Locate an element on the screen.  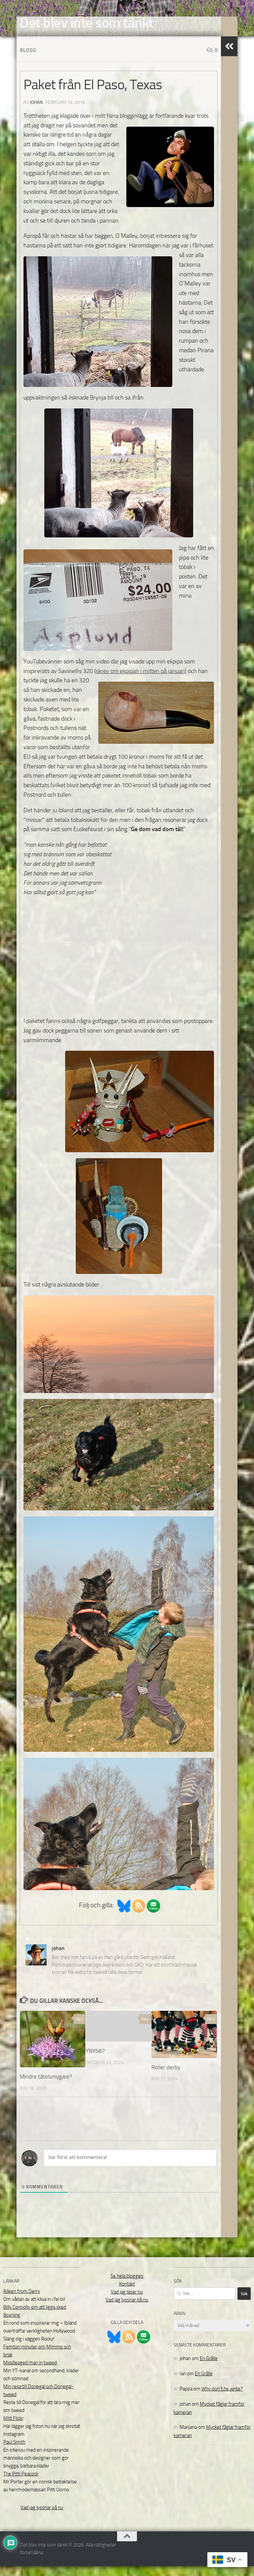
Det blev inte som tänkt is located at coordinates (87, 23).